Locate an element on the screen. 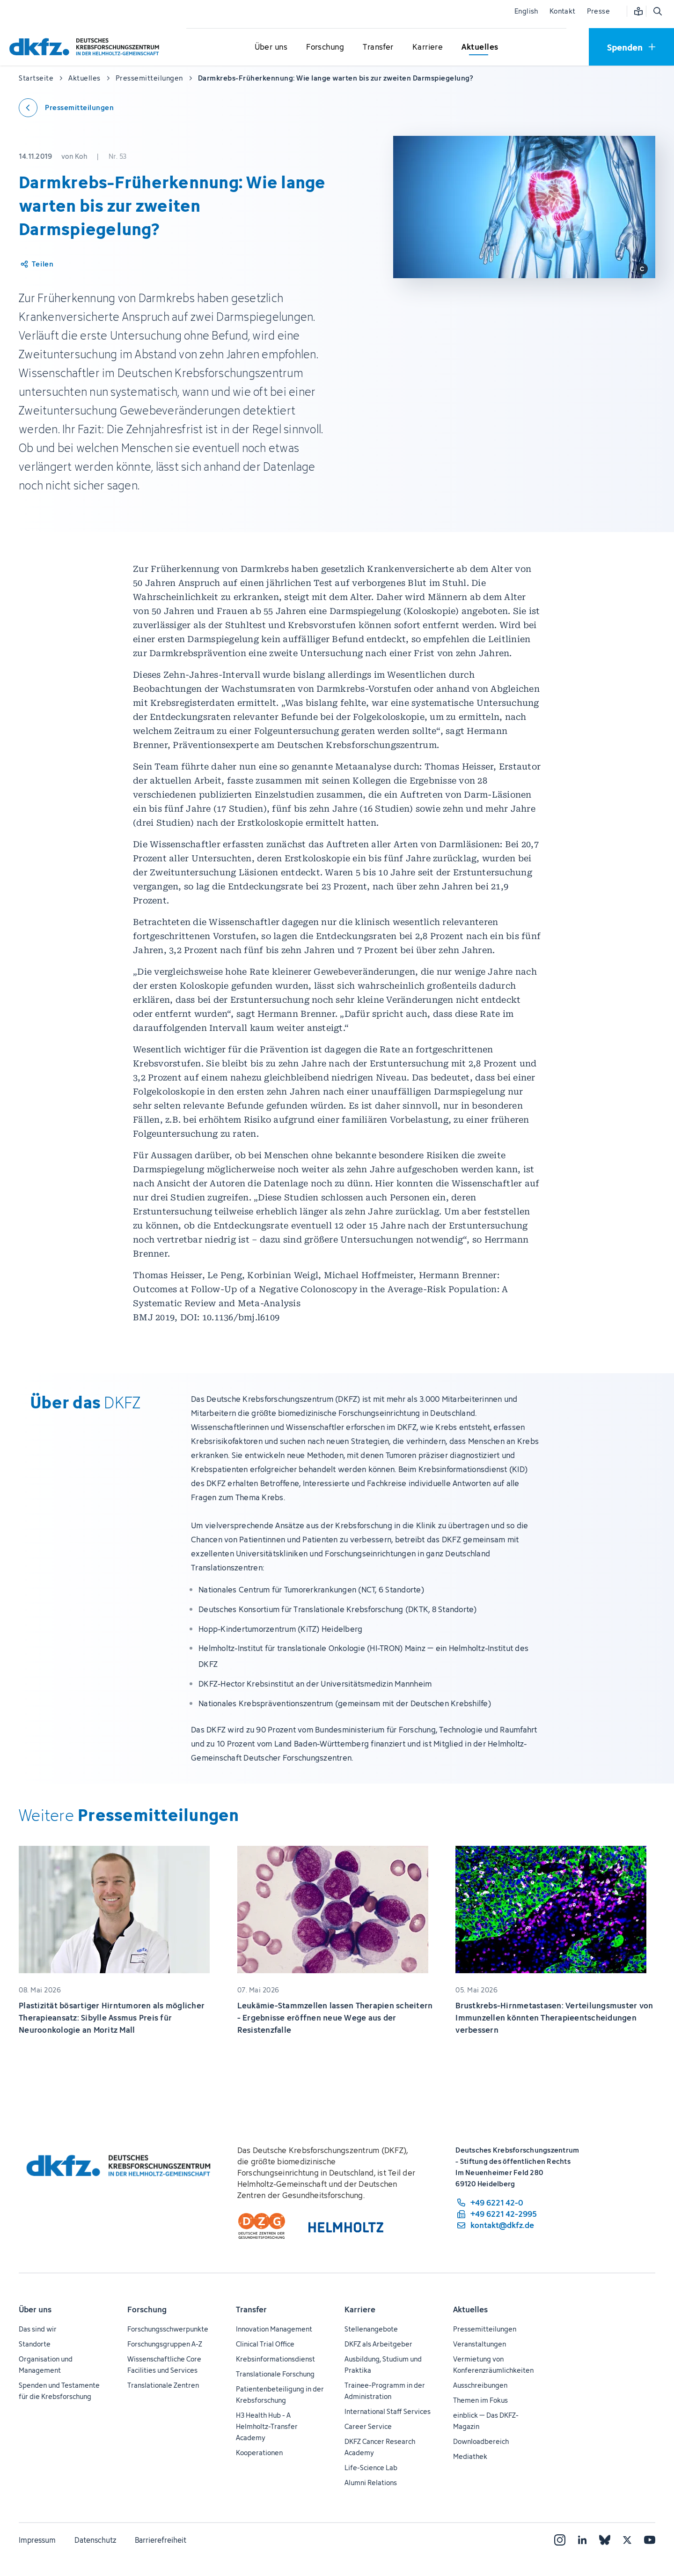 The width and height of the screenshot is (674, 2576). Clinical Trial Office is located at coordinates (265, 2344).